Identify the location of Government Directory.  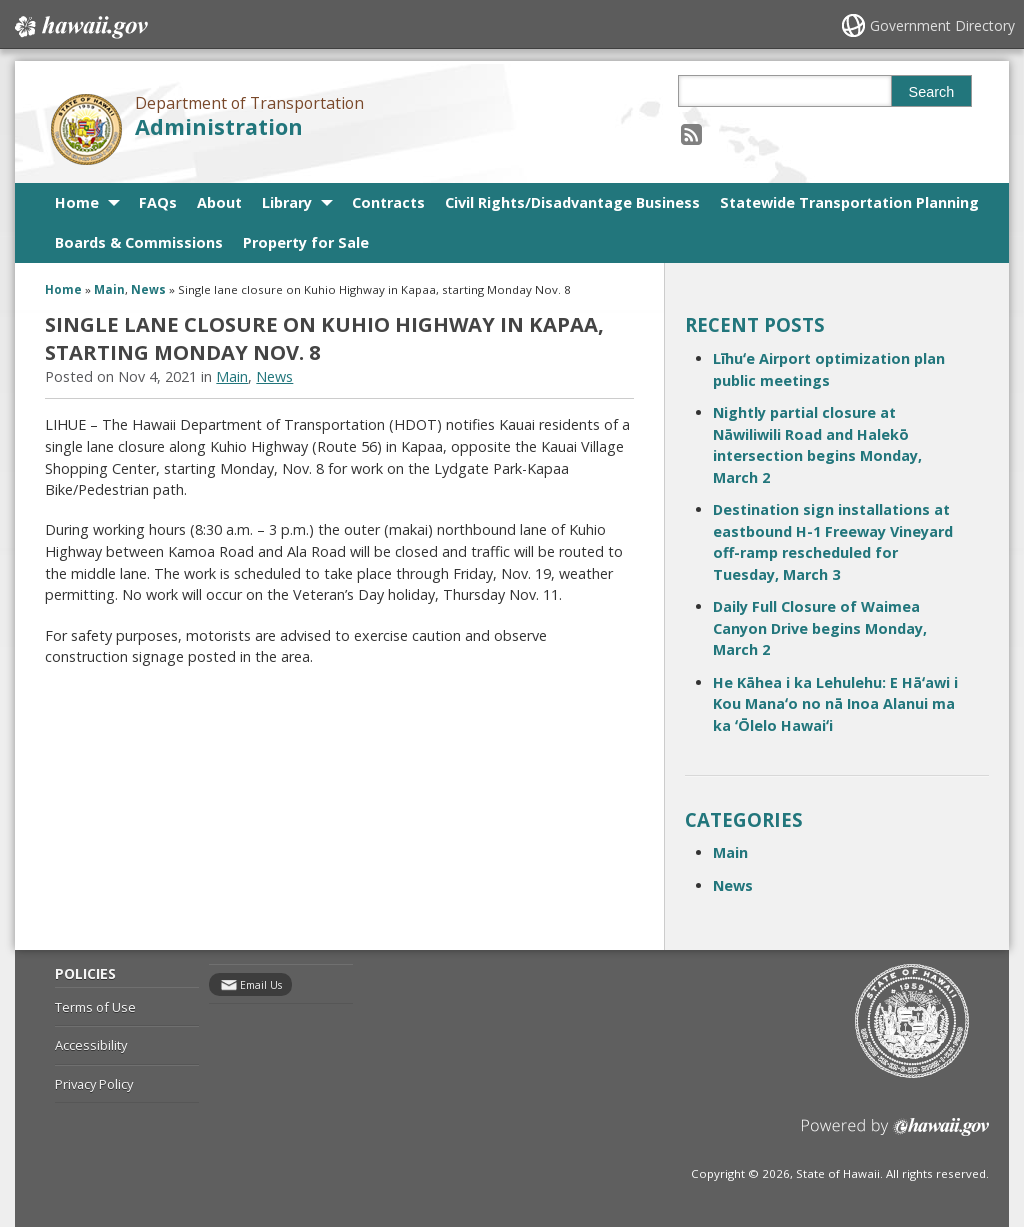
(942, 25).